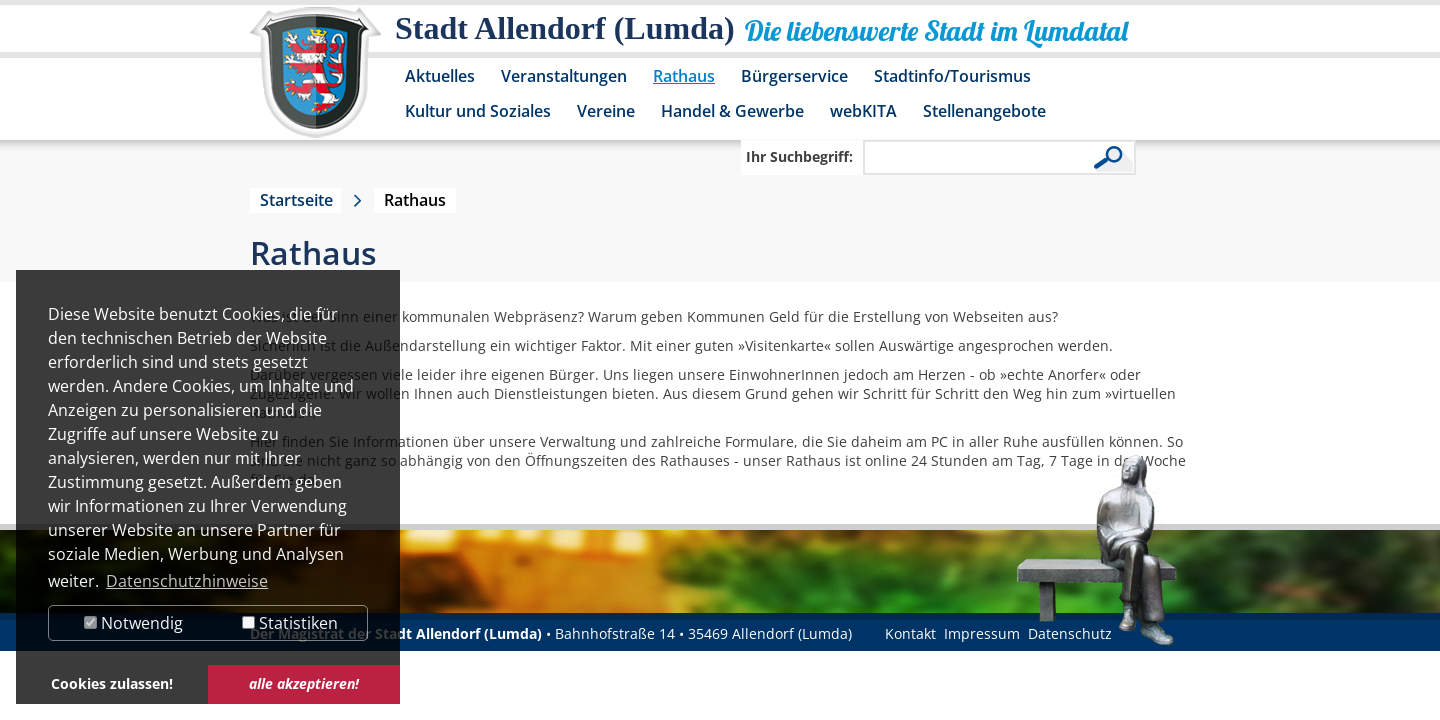  Describe the element at coordinates (564, 76) in the screenshot. I see `Veranstaltungen` at that location.